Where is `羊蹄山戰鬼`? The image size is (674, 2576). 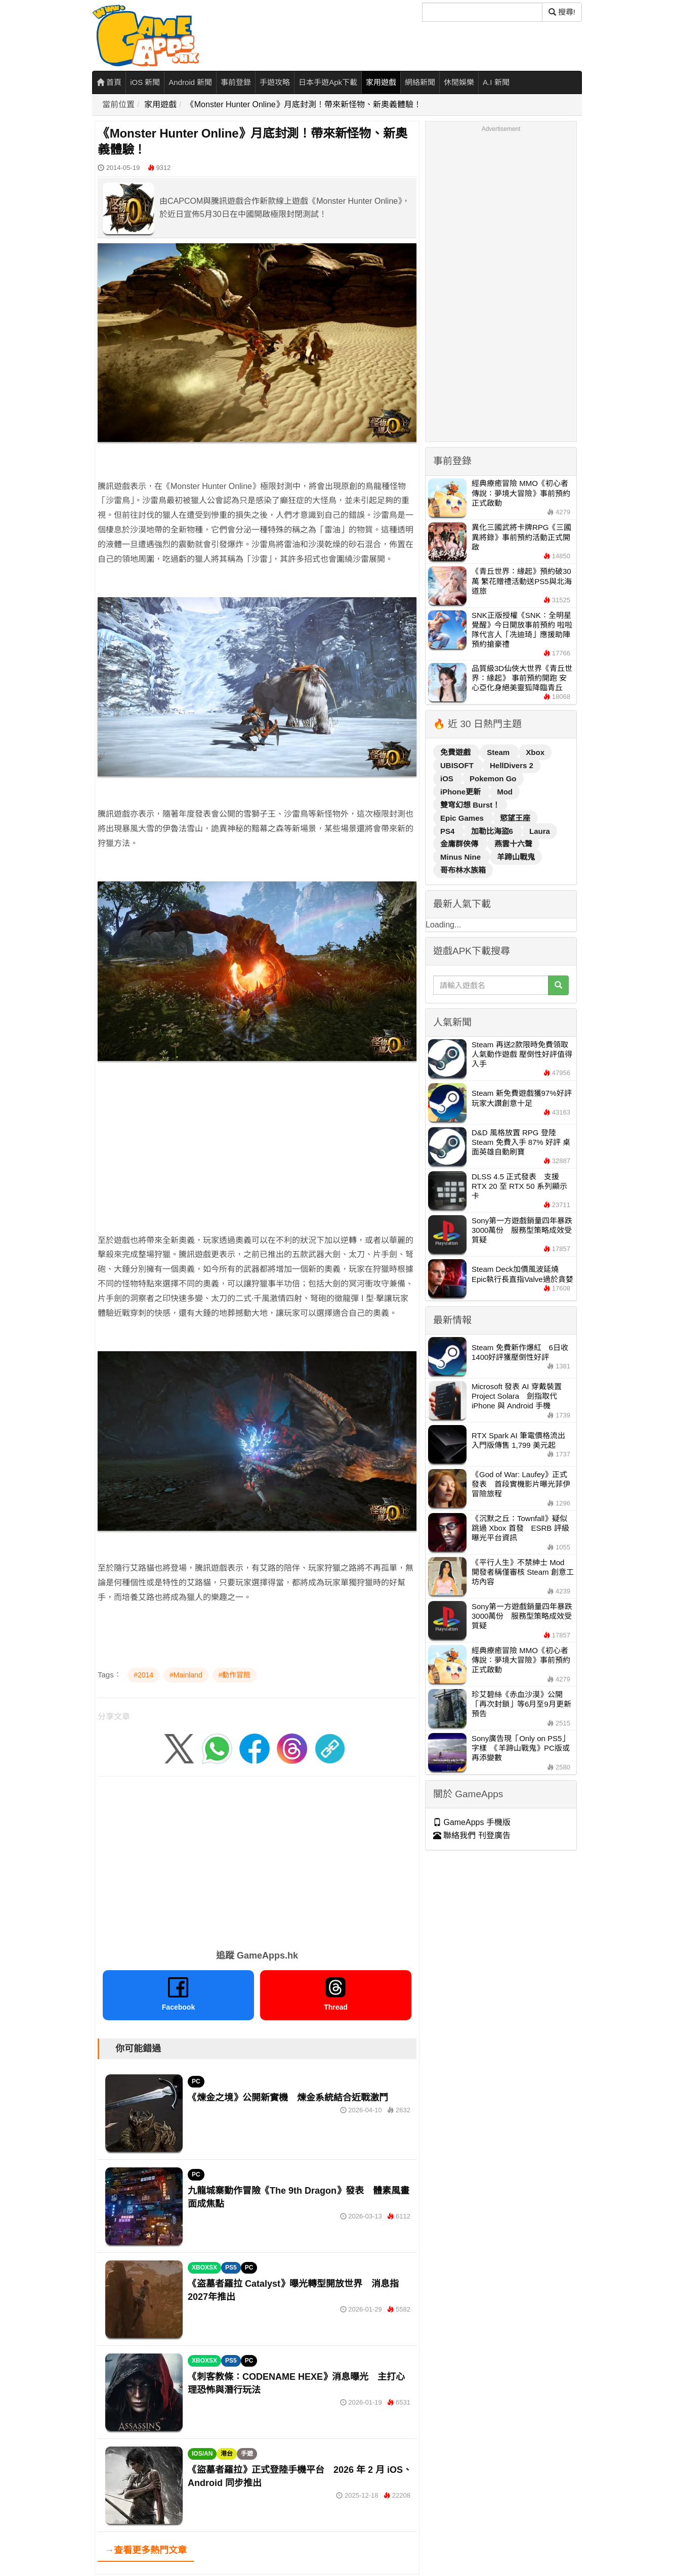 羊蹄山戰鬼 is located at coordinates (516, 857).